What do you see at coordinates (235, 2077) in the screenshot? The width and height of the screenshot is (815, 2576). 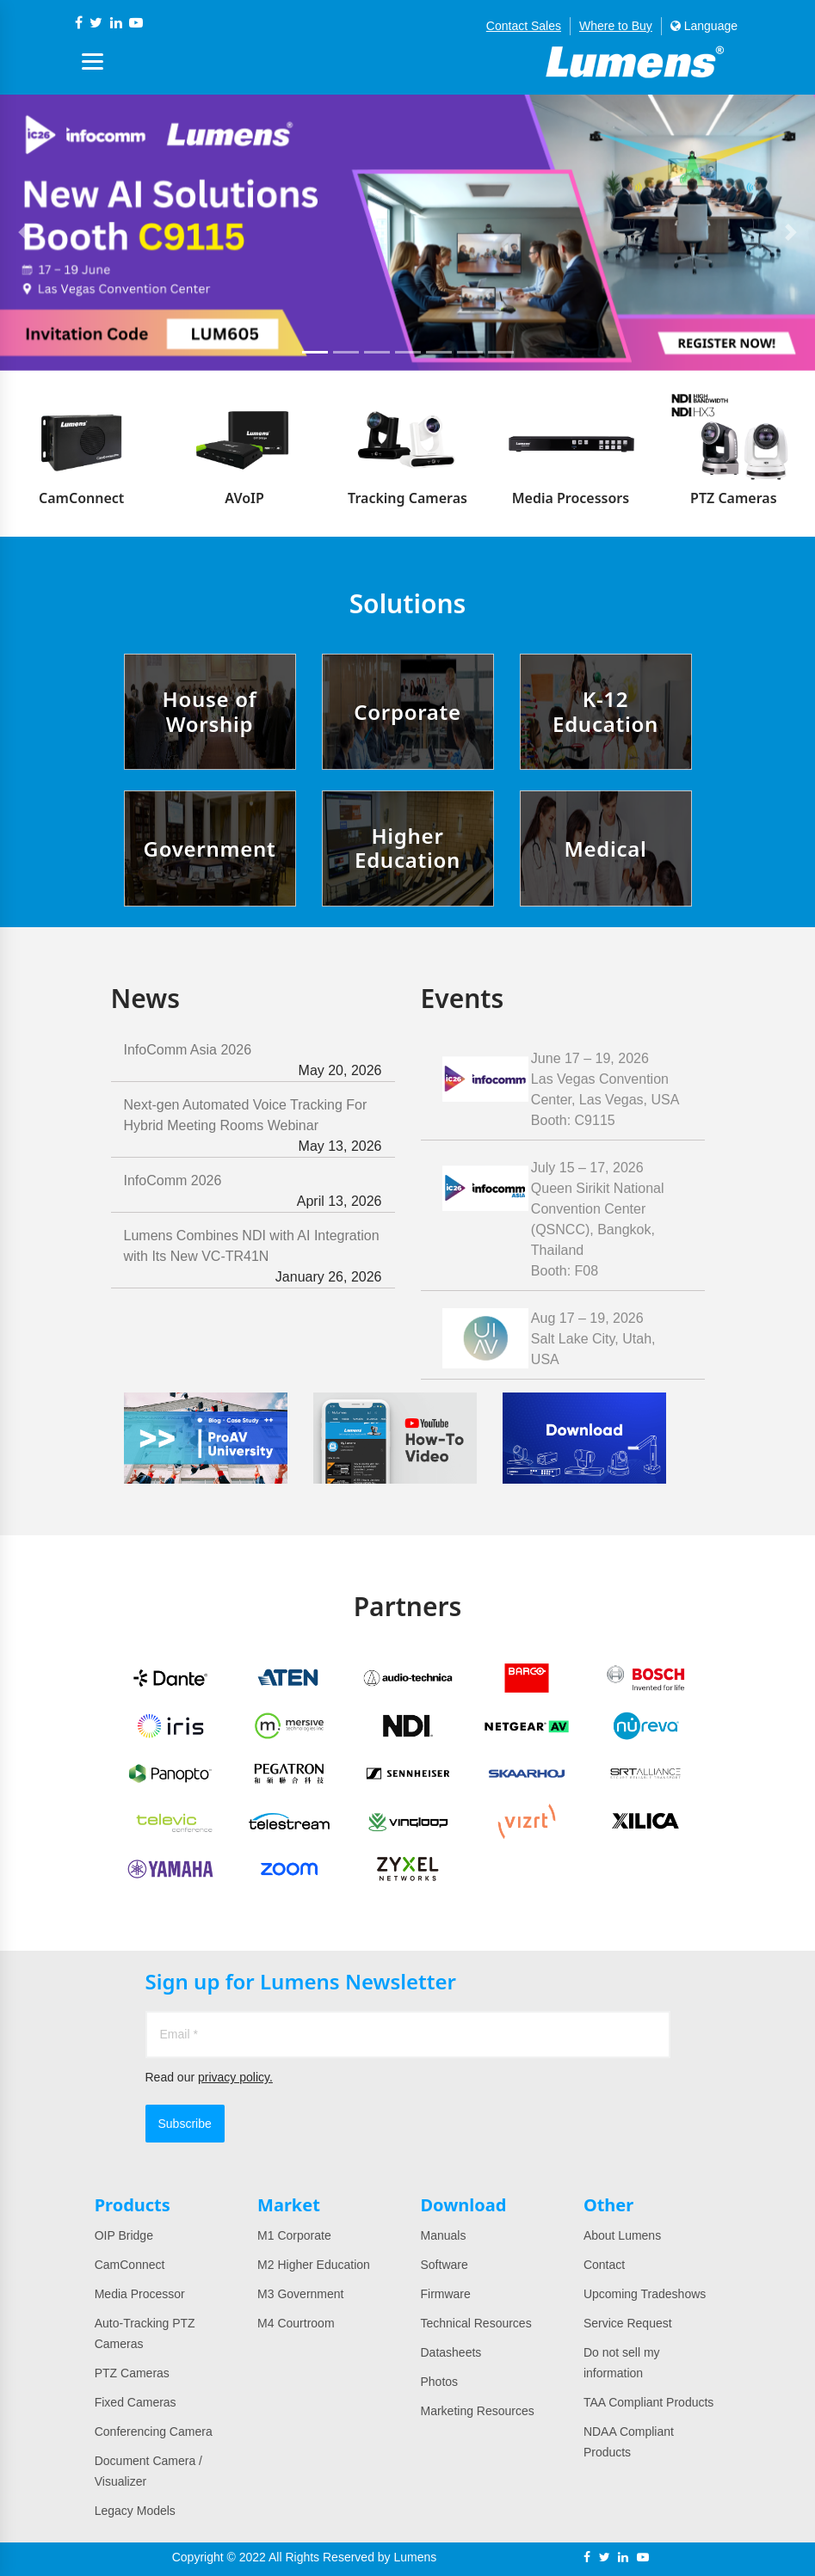 I see `privacy policy.` at bounding box center [235, 2077].